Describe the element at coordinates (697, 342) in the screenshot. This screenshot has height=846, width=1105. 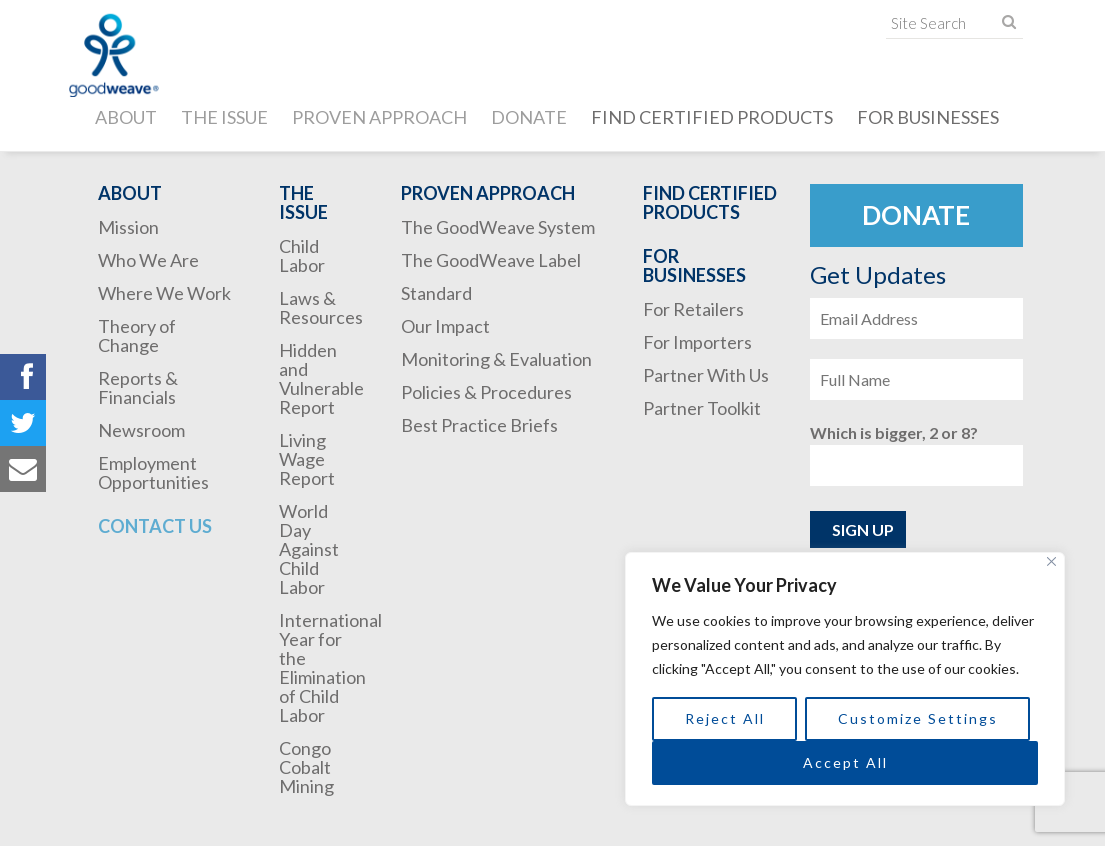
I see `For Importers` at that location.